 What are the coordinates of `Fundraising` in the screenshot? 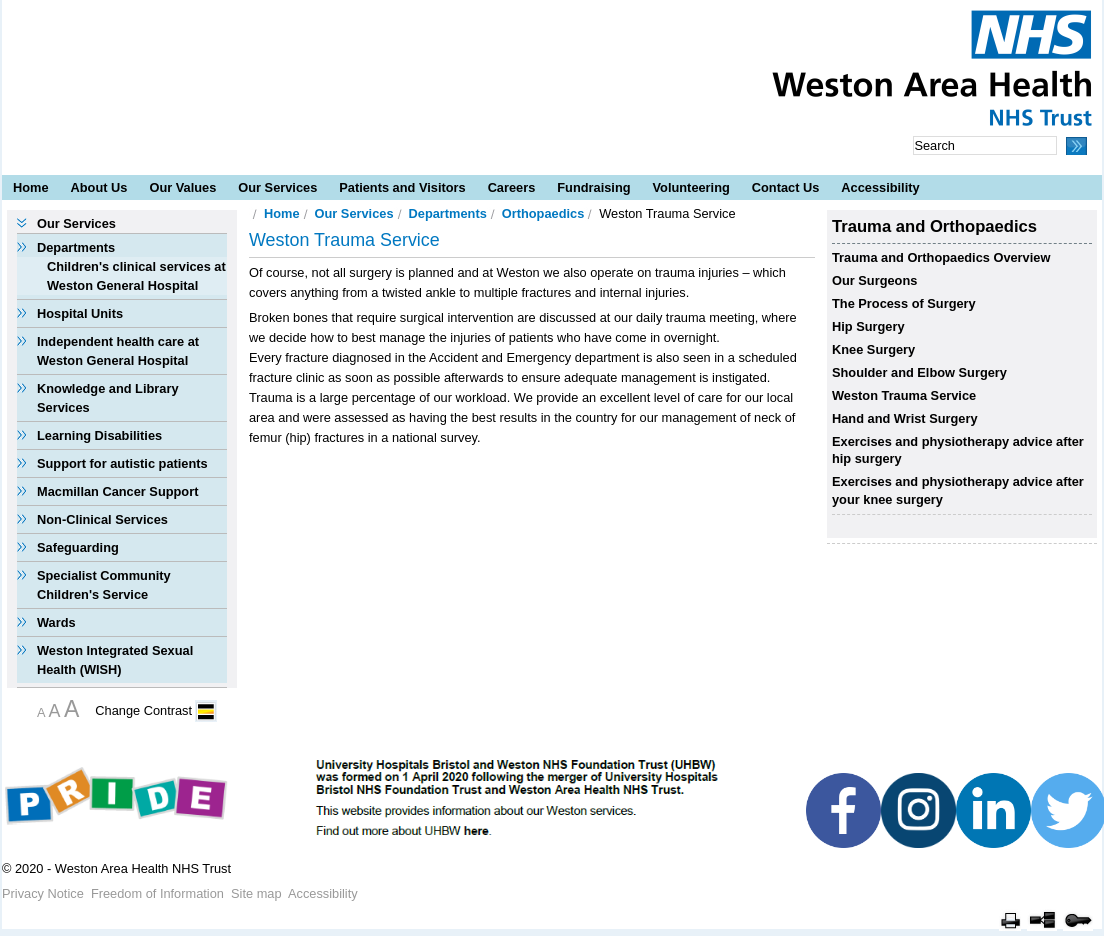 It's located at (593, 187).